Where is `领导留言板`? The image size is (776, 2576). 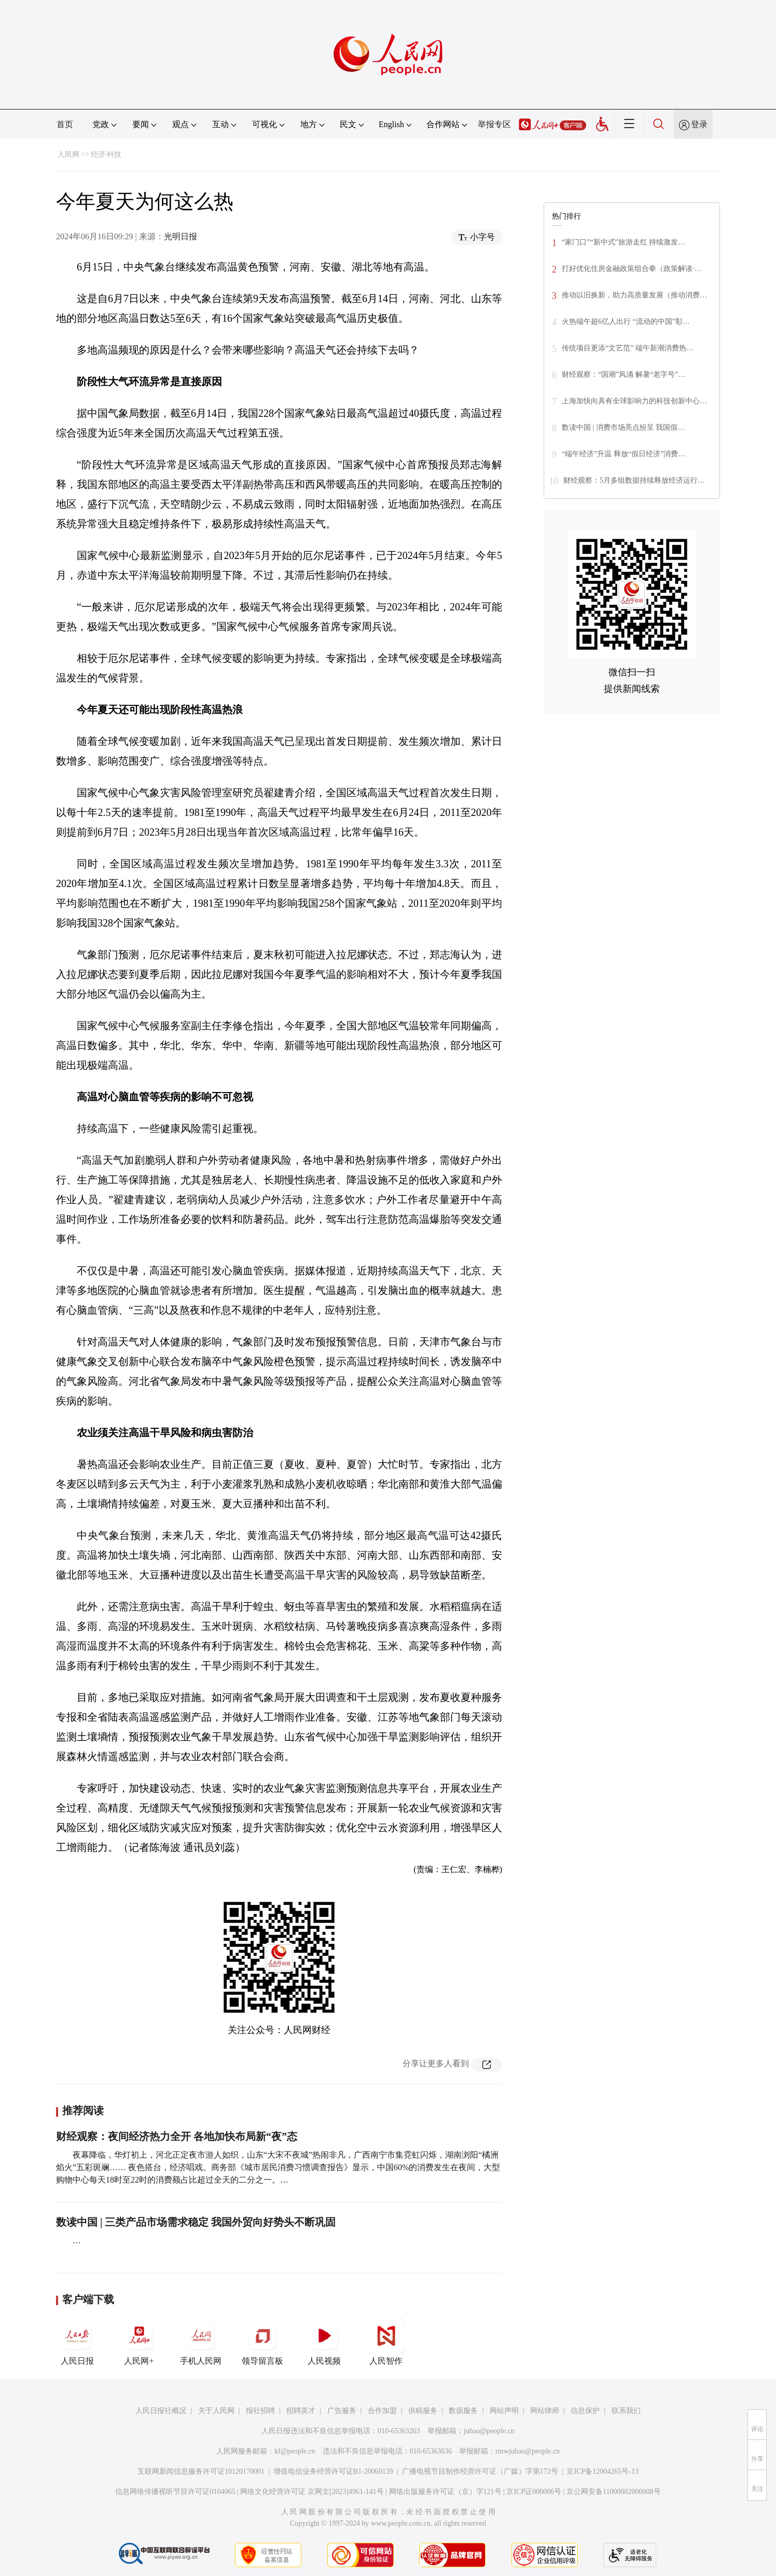 领导留言板 is located at coordinates (262, 2341).